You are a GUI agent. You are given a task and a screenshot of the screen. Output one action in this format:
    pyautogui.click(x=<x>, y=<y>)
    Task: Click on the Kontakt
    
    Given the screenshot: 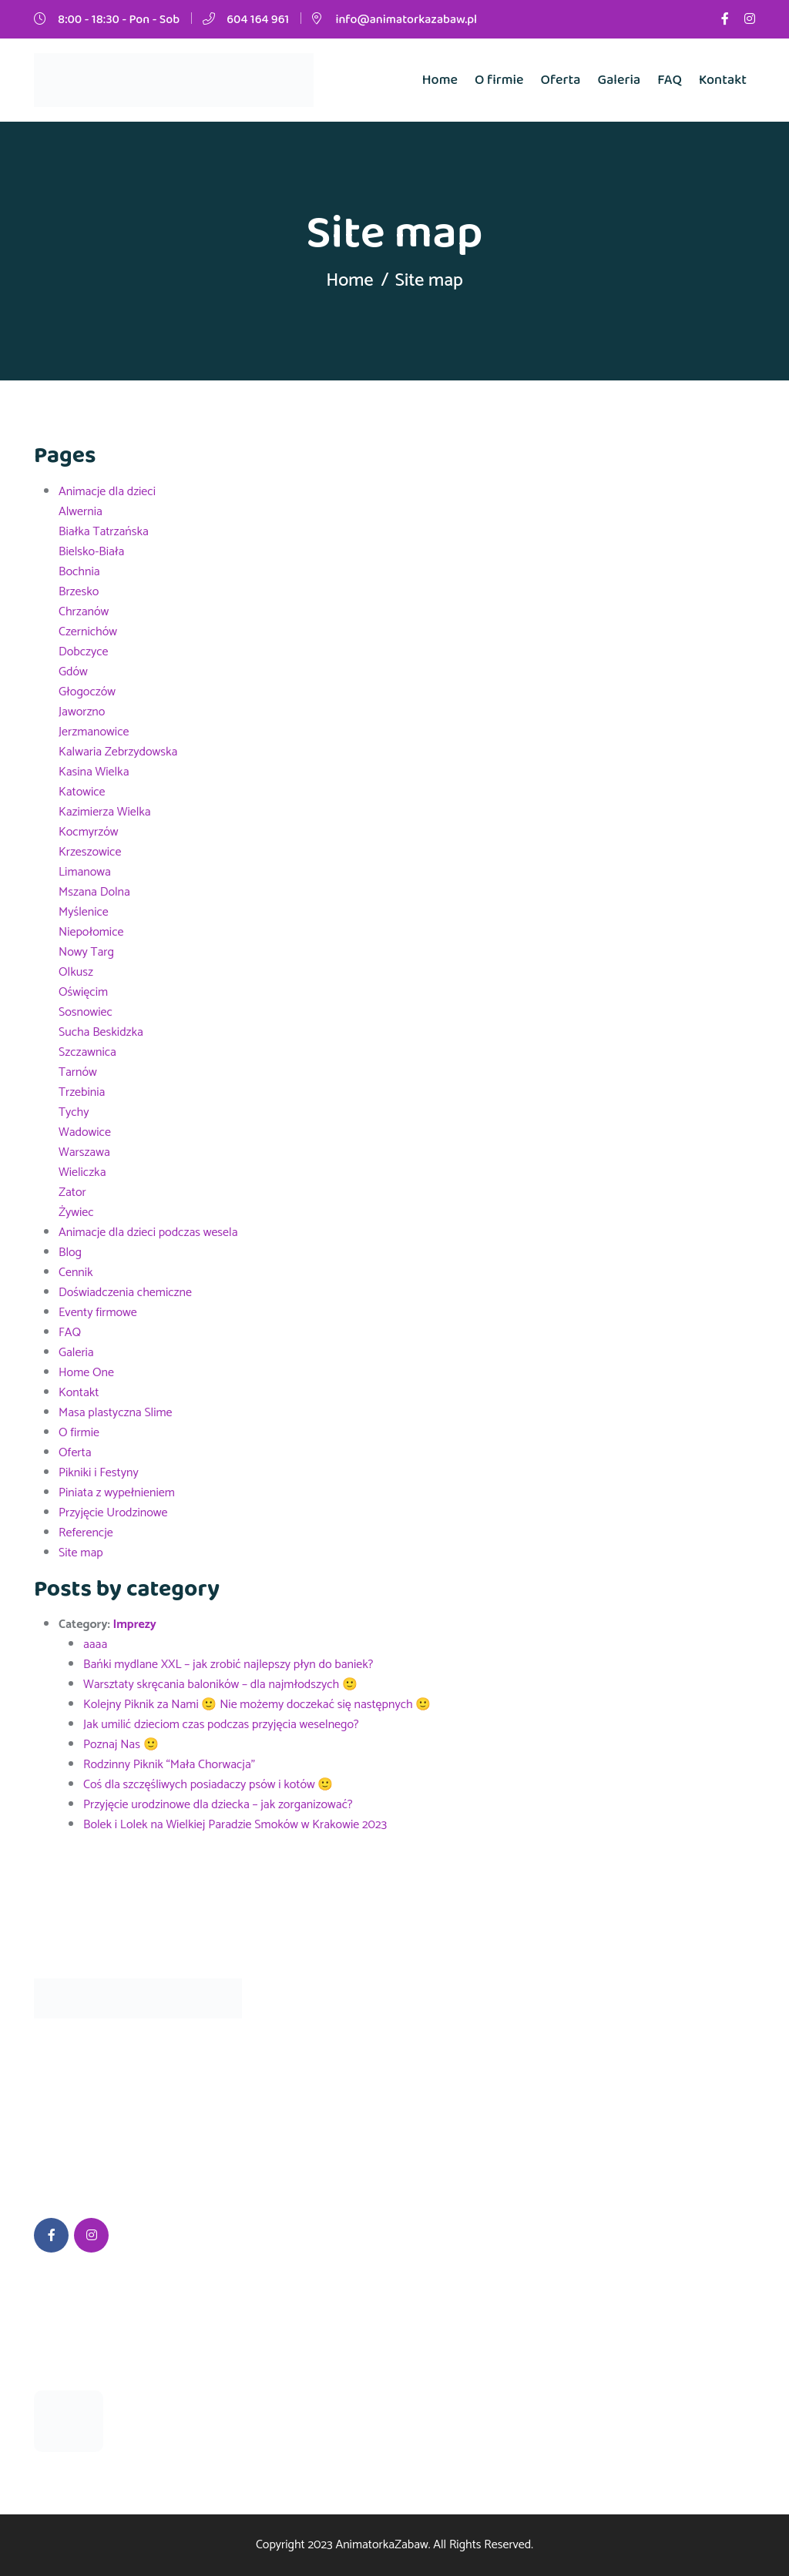 What is the action you would take?
    pyautogui.click(x=723, y=80)
    